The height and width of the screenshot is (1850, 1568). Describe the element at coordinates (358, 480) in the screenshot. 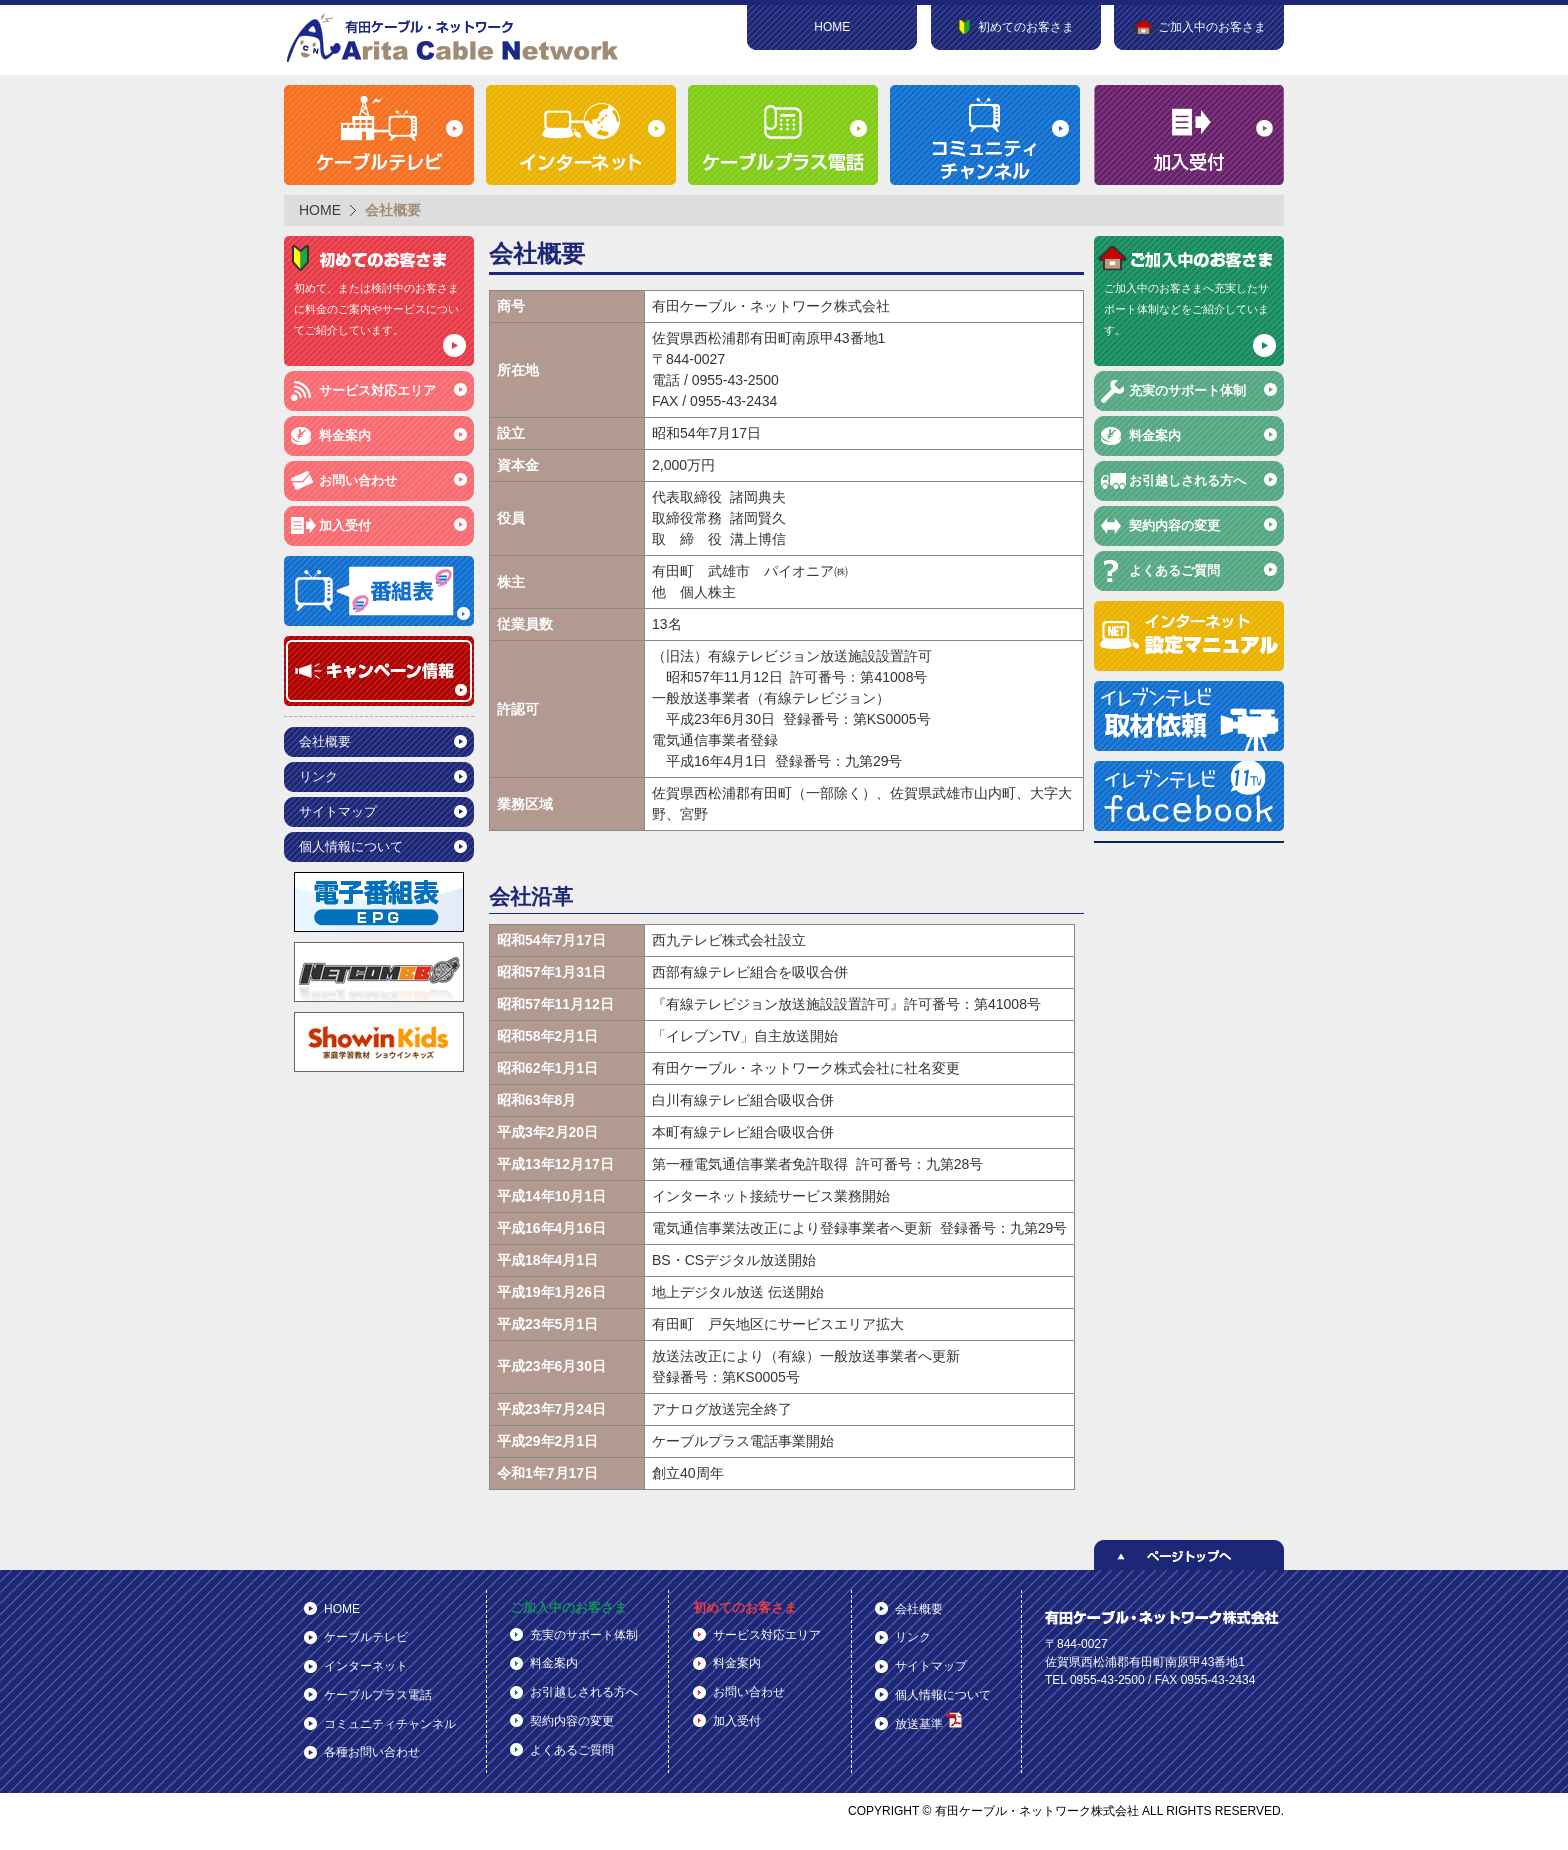

I see `お問い合わせ` at that location.